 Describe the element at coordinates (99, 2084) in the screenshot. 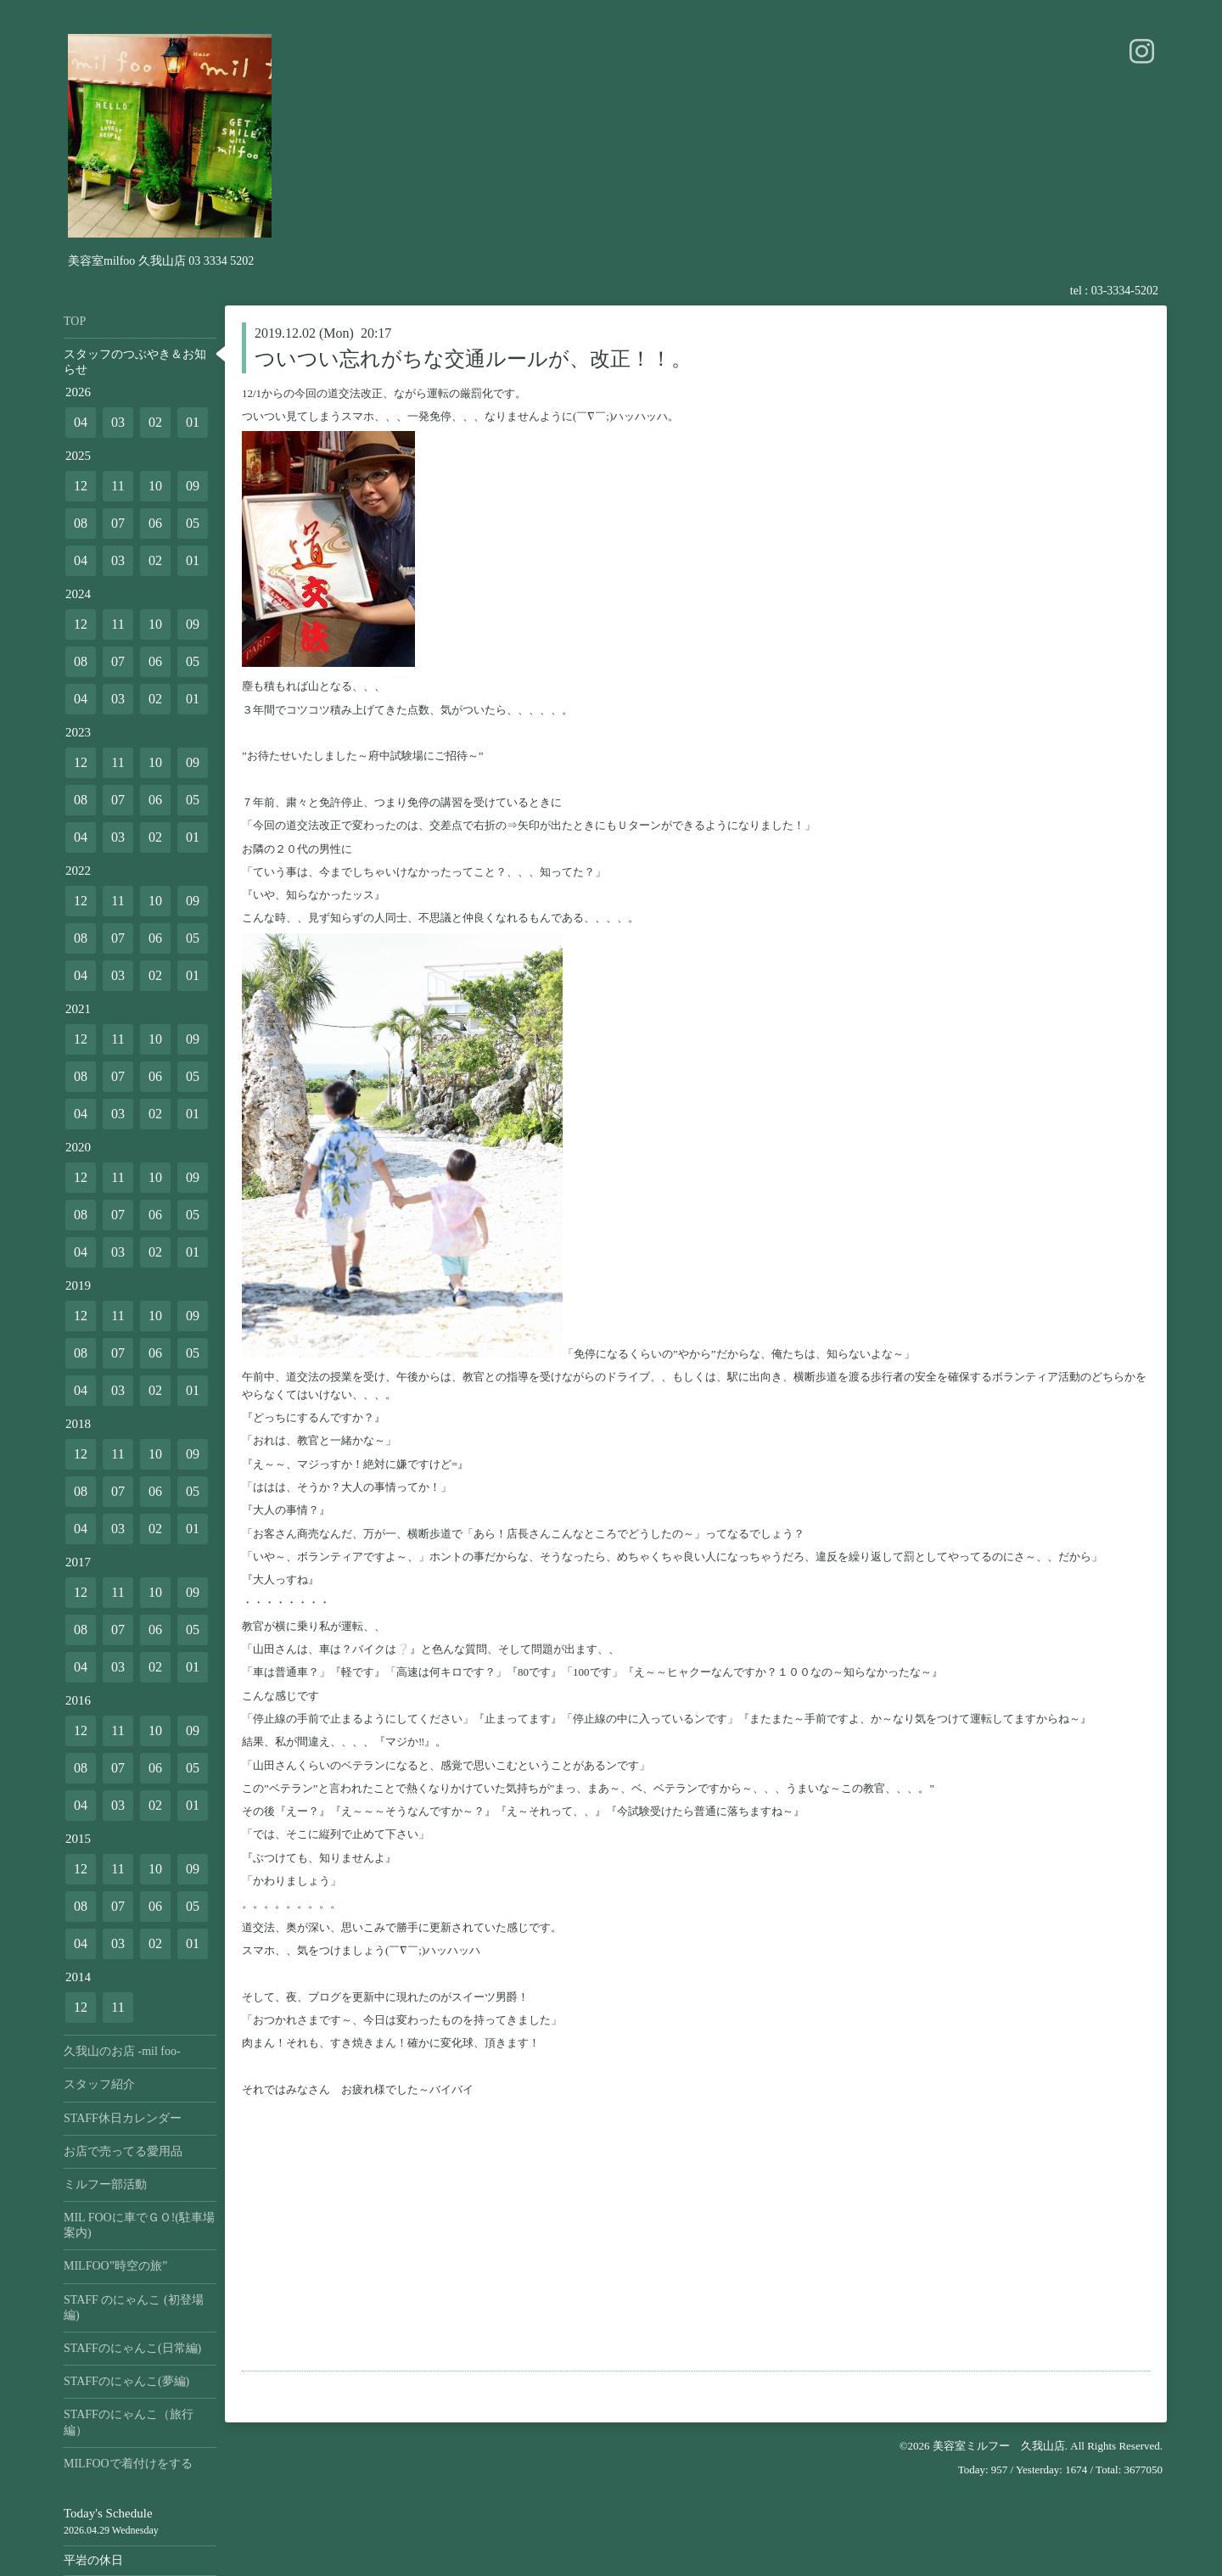

I see `スタッフ紹介` at that location.